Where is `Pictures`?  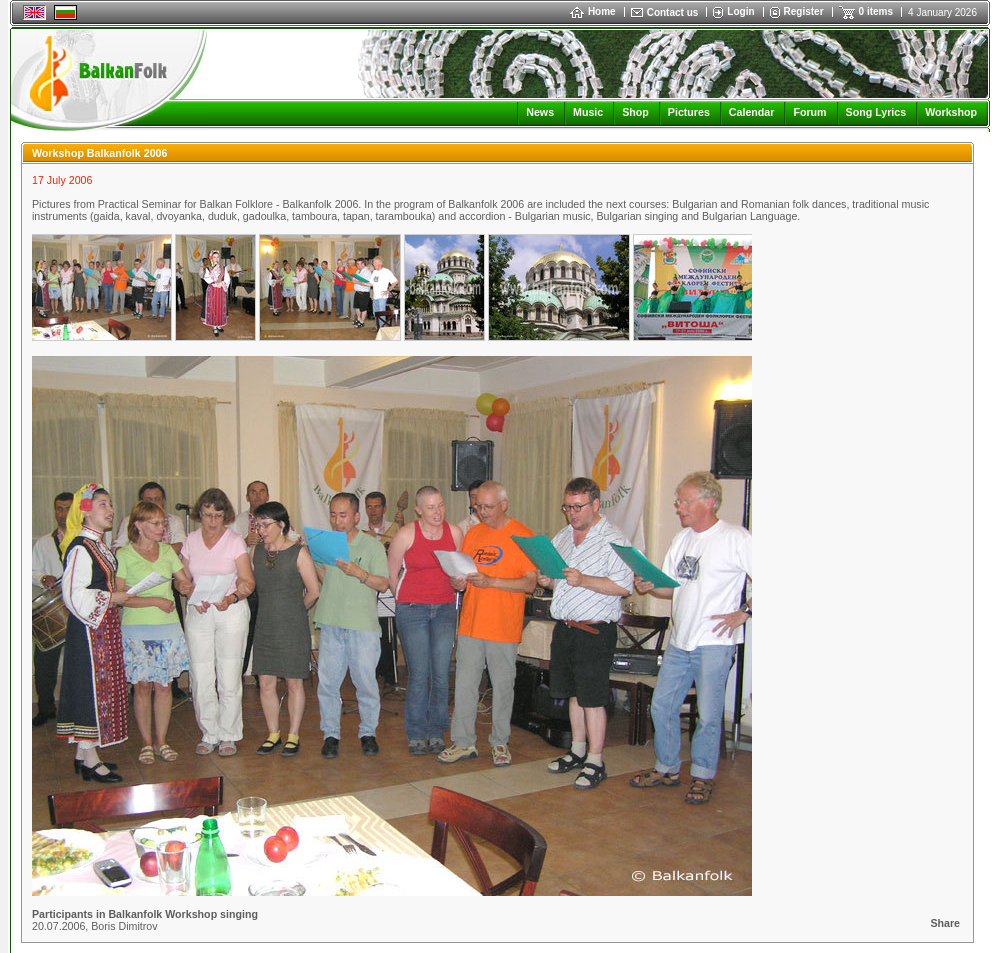 Pictures is located at coordinates (689, 112).